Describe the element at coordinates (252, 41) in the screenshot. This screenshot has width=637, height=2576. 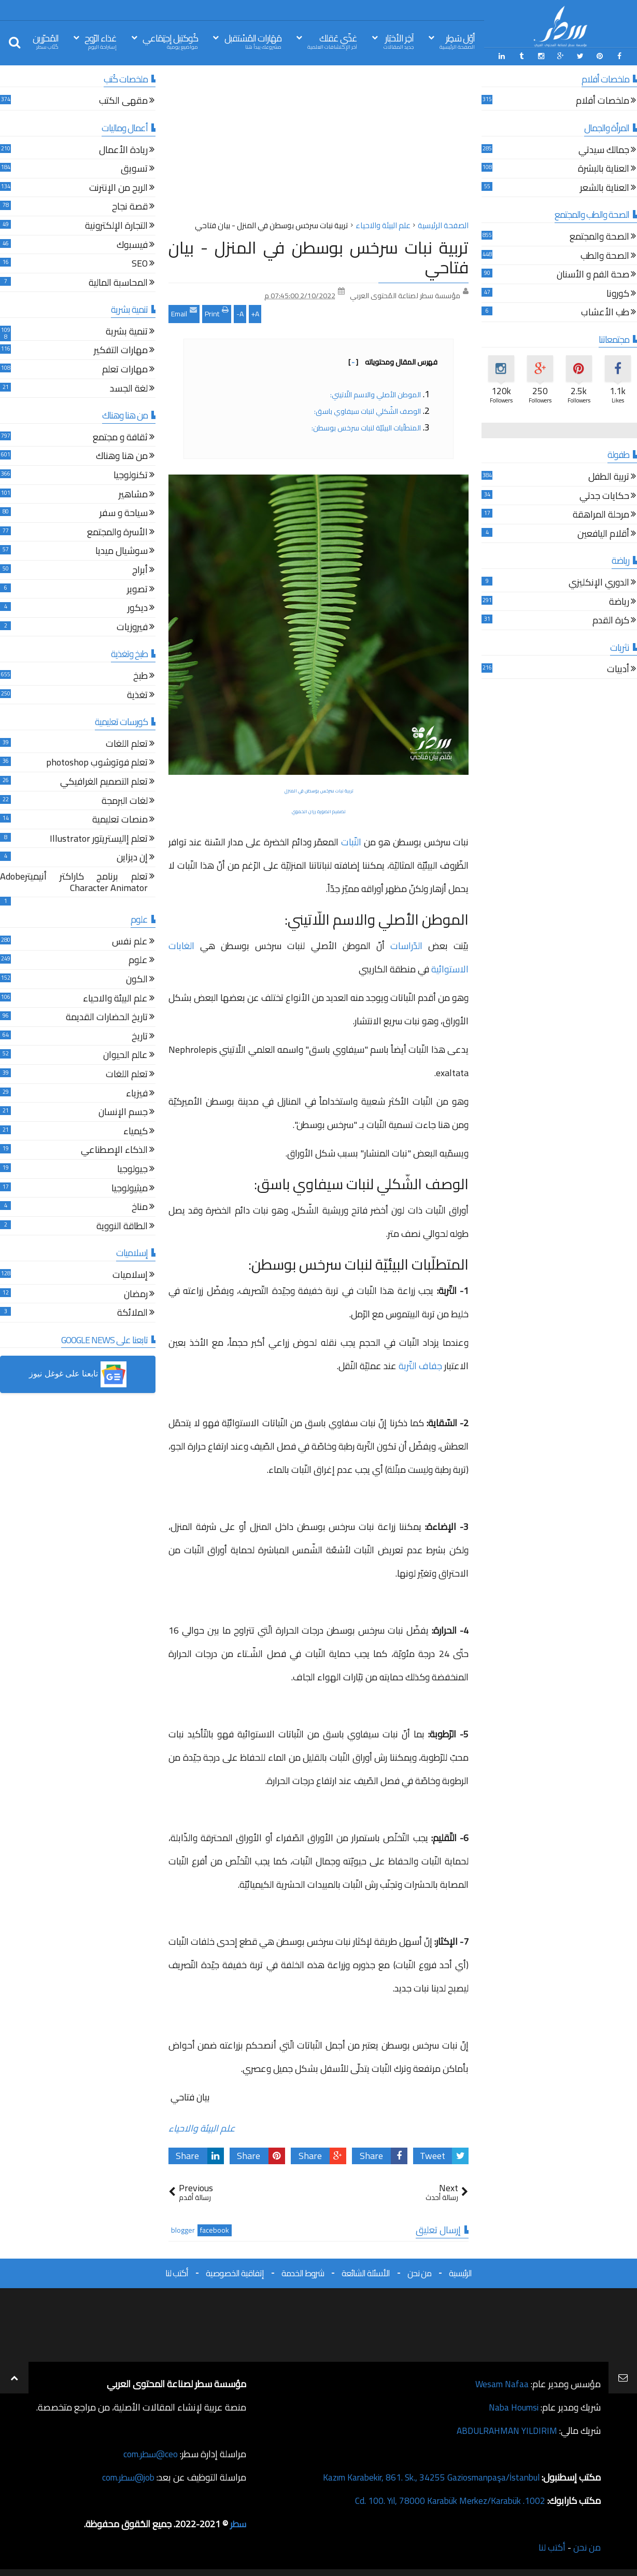
I see `مَهَارات المُسْتقبل` at that location.